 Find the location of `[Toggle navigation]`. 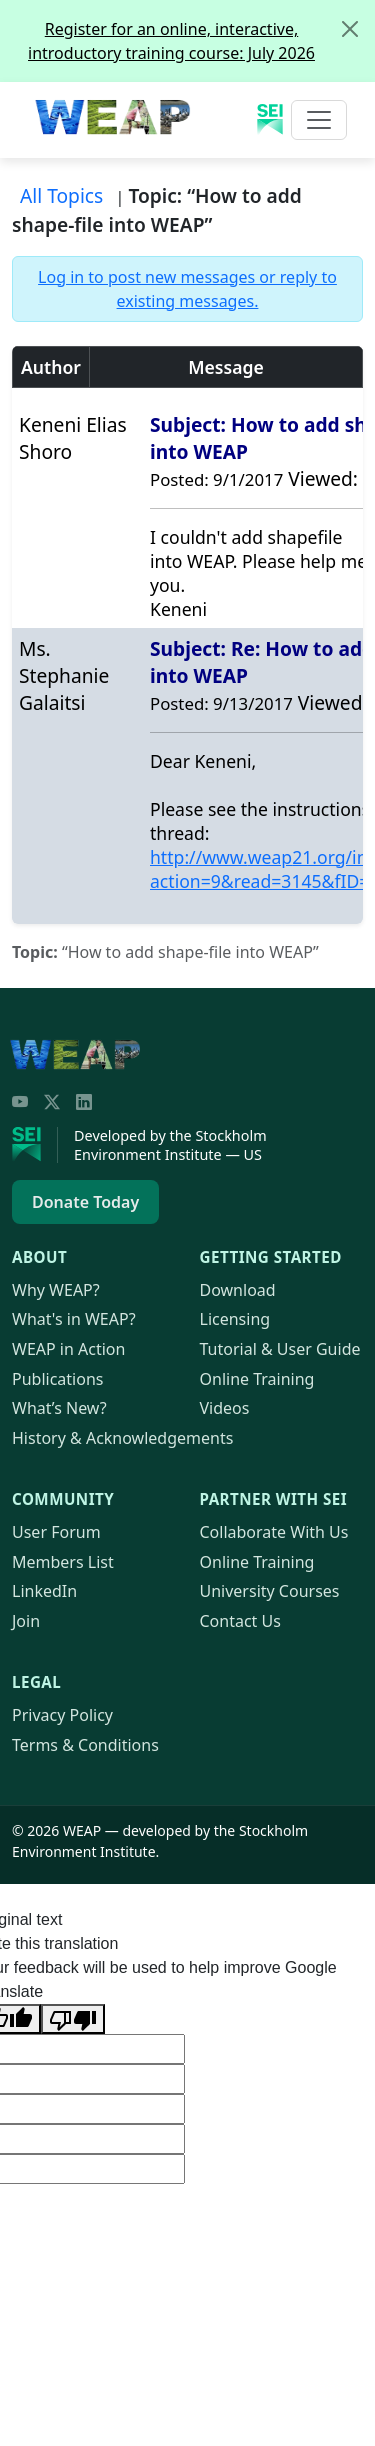

[Toggle navigation] is located at coordinates (319, 120).